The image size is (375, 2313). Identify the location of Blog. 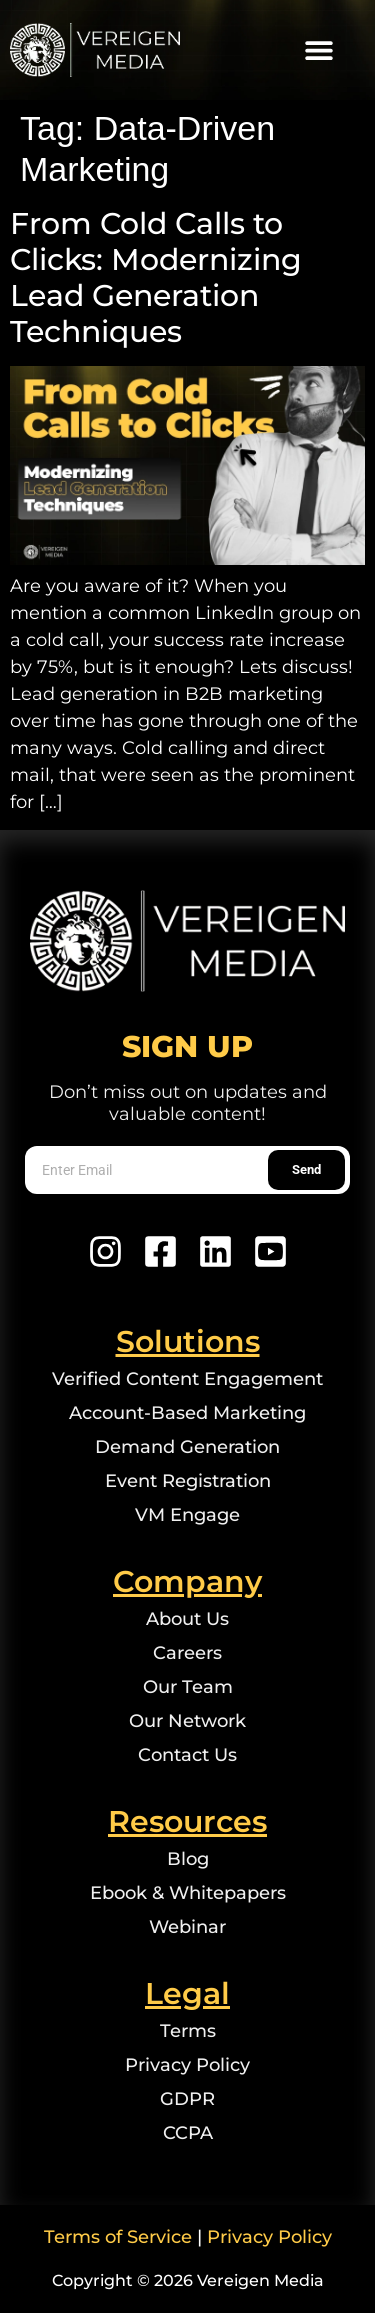
(188, 1859).